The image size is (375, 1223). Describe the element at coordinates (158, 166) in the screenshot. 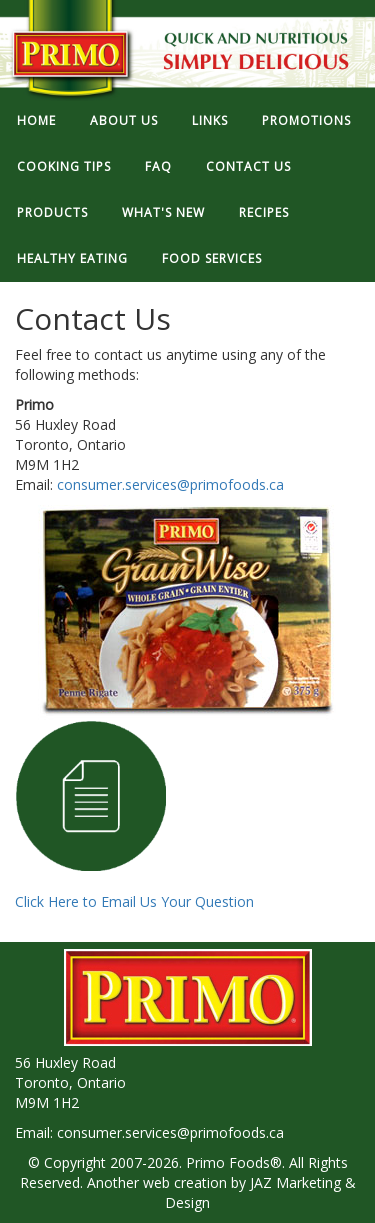

I see `FAQ` at that location.